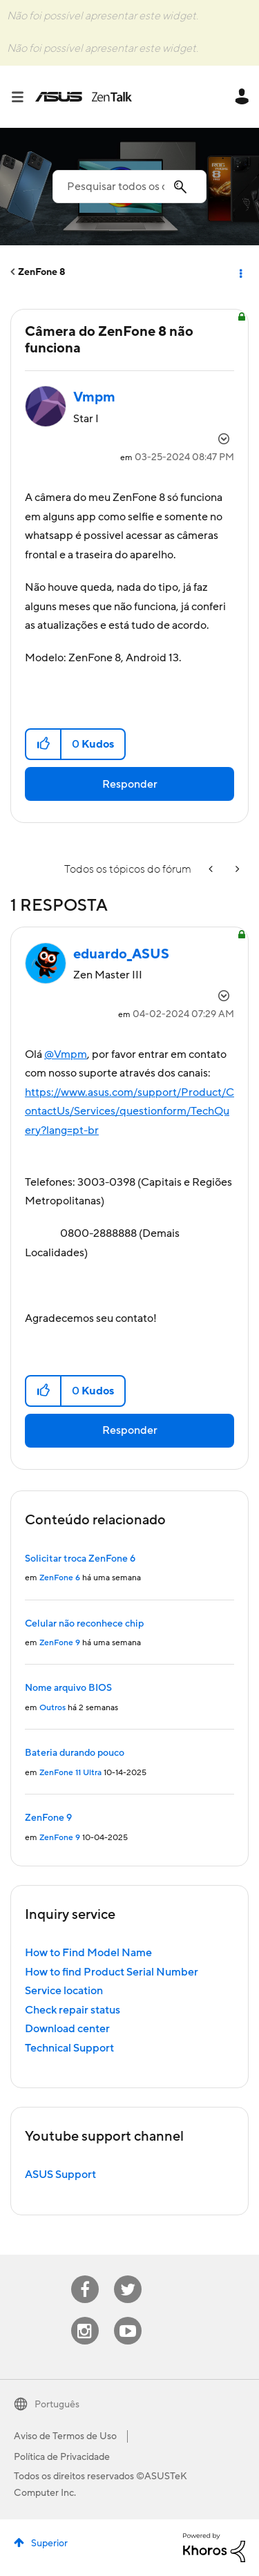 This screenshot has width=259, height=2576. What do you see at coordinates (74, 1753) in the screenshot?
I see `Bateria durando pouco` at bounding box center [74, 1753].